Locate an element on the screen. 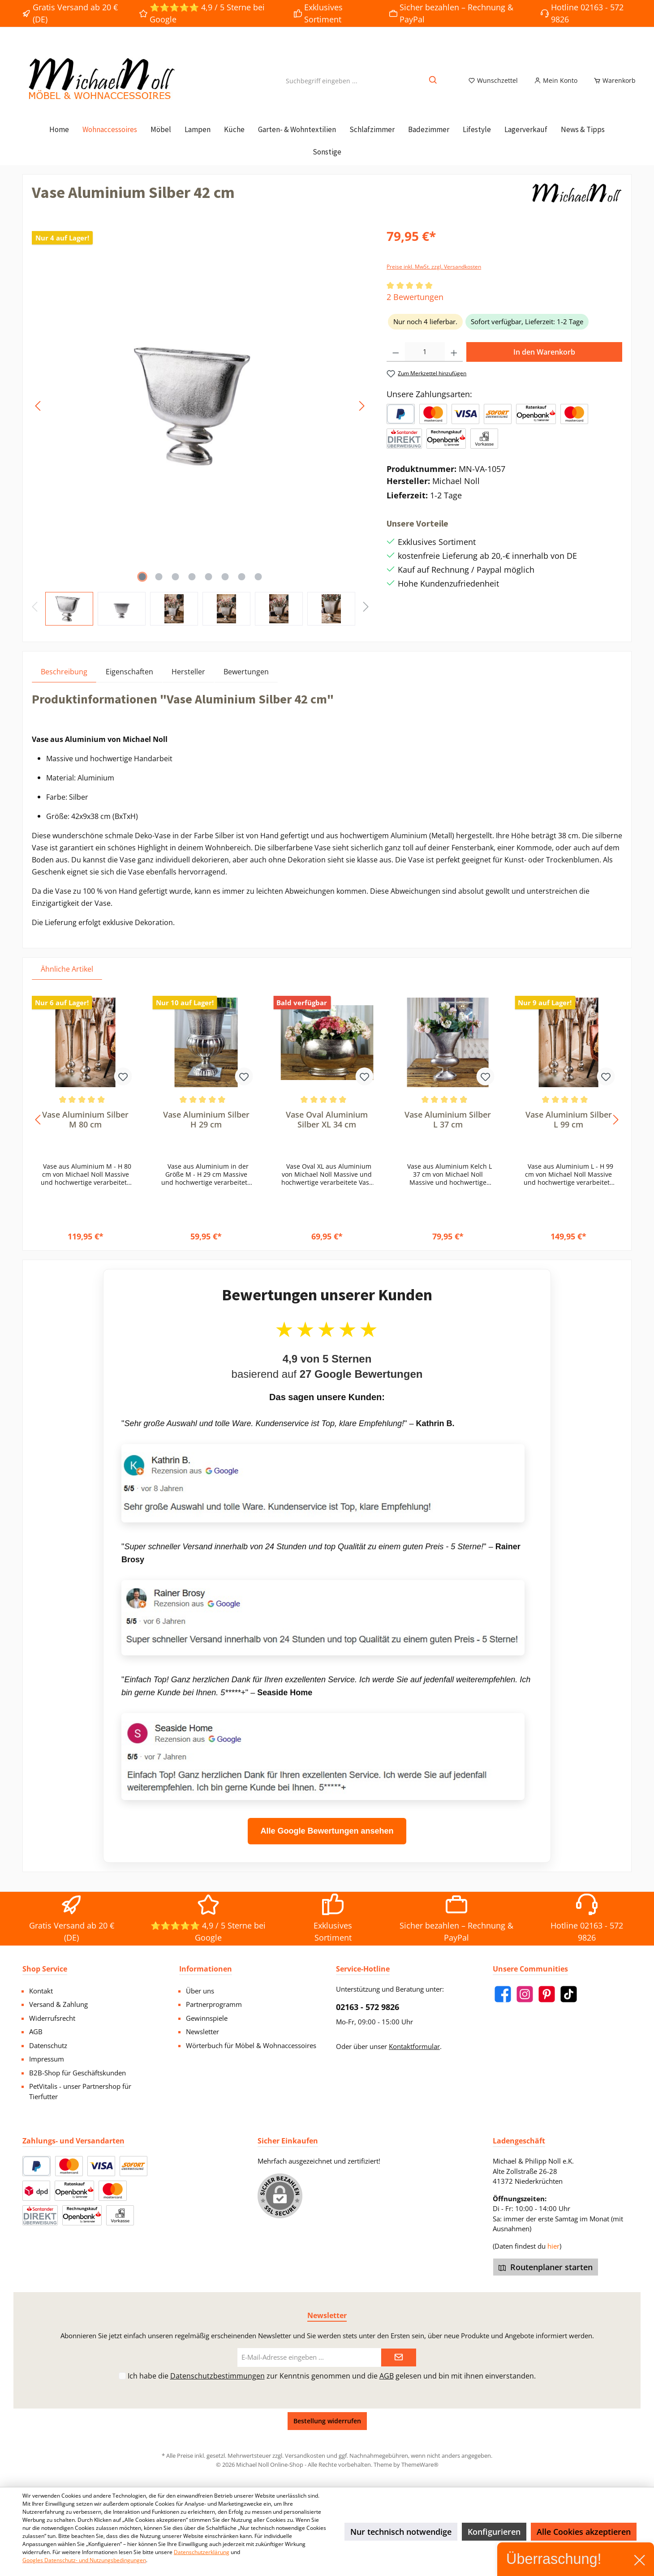 Image resolution: width=654 pixels, height=2576 pixels. Vase Oval Aluminium Silber XL 34 cm is located at coordinates (327, 1130).